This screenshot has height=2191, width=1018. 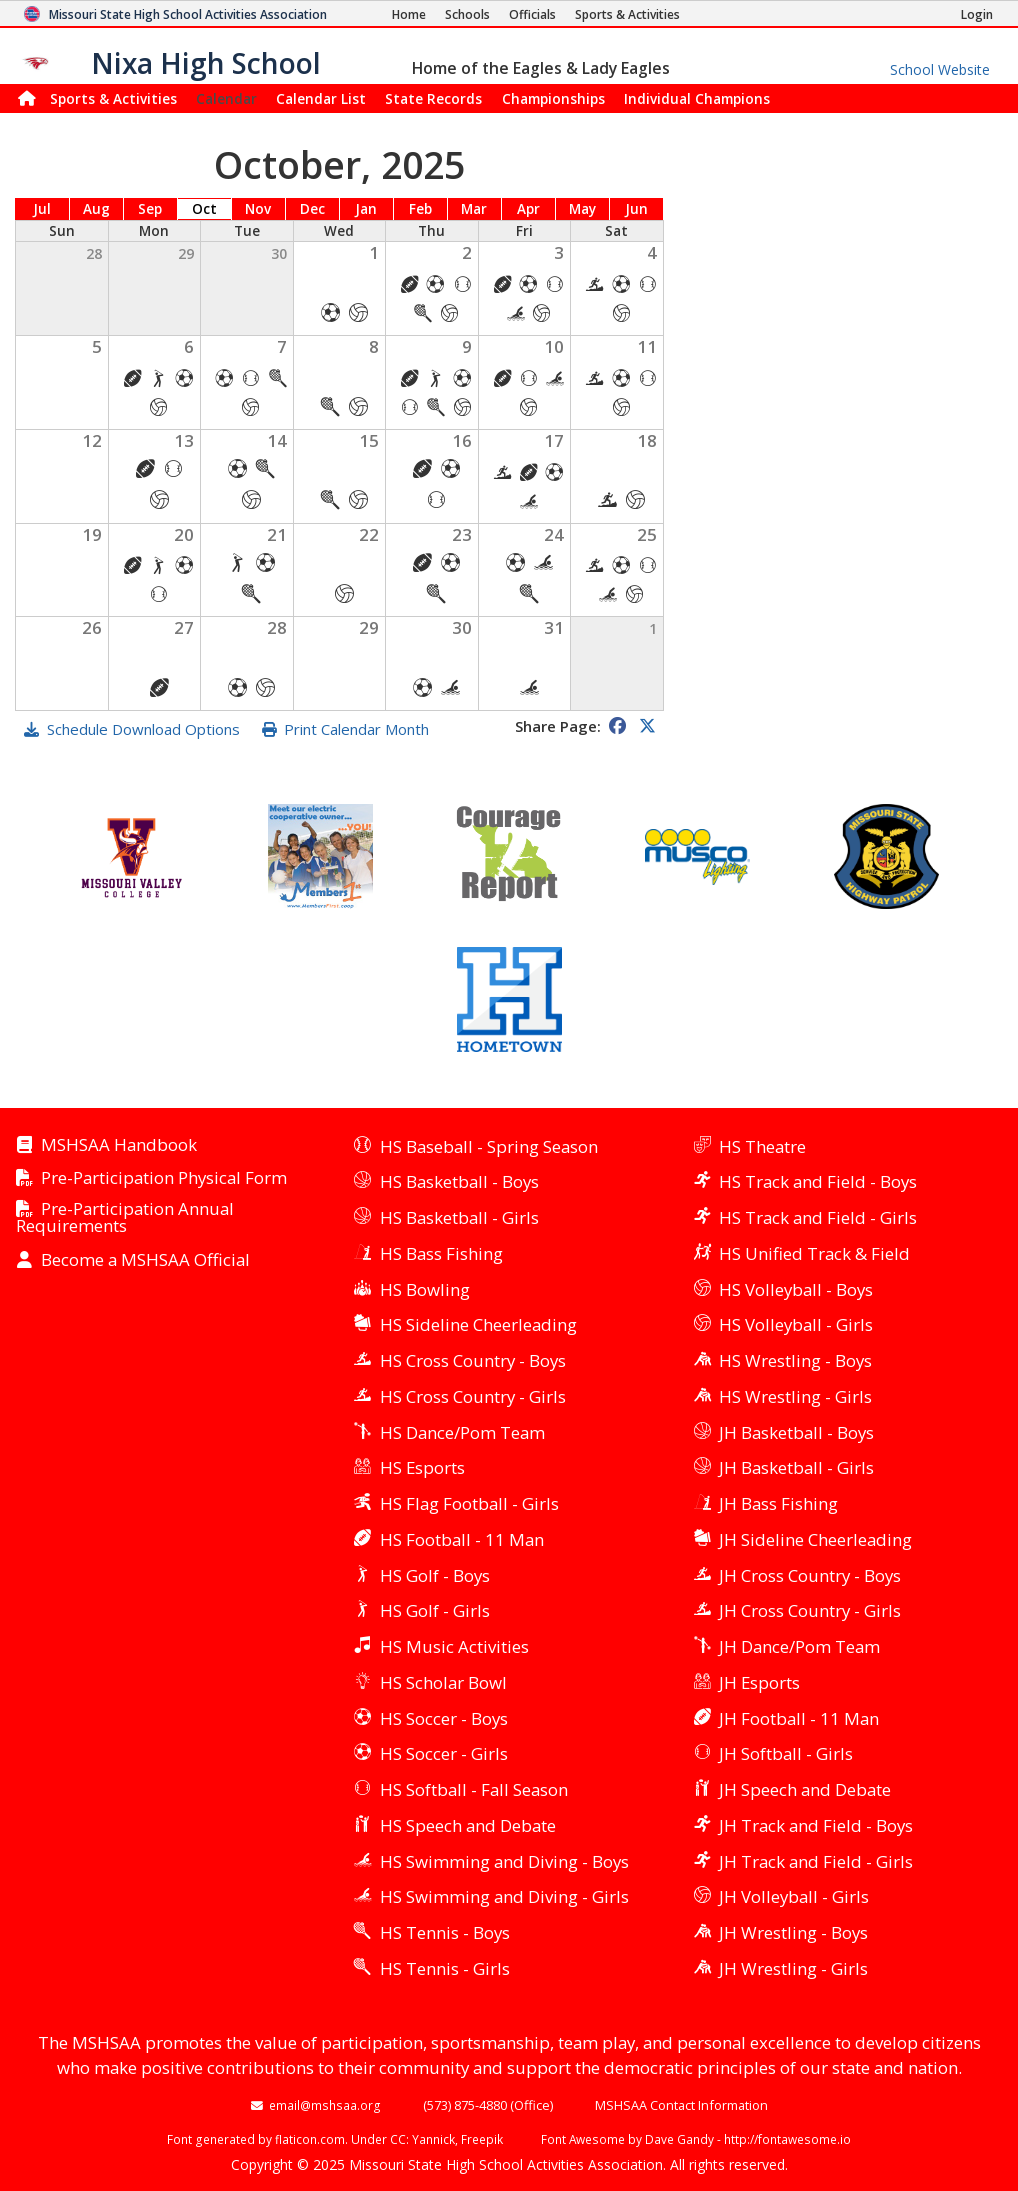 I want to click on HS Football - 11 Man, so click(x=462, y=1539).